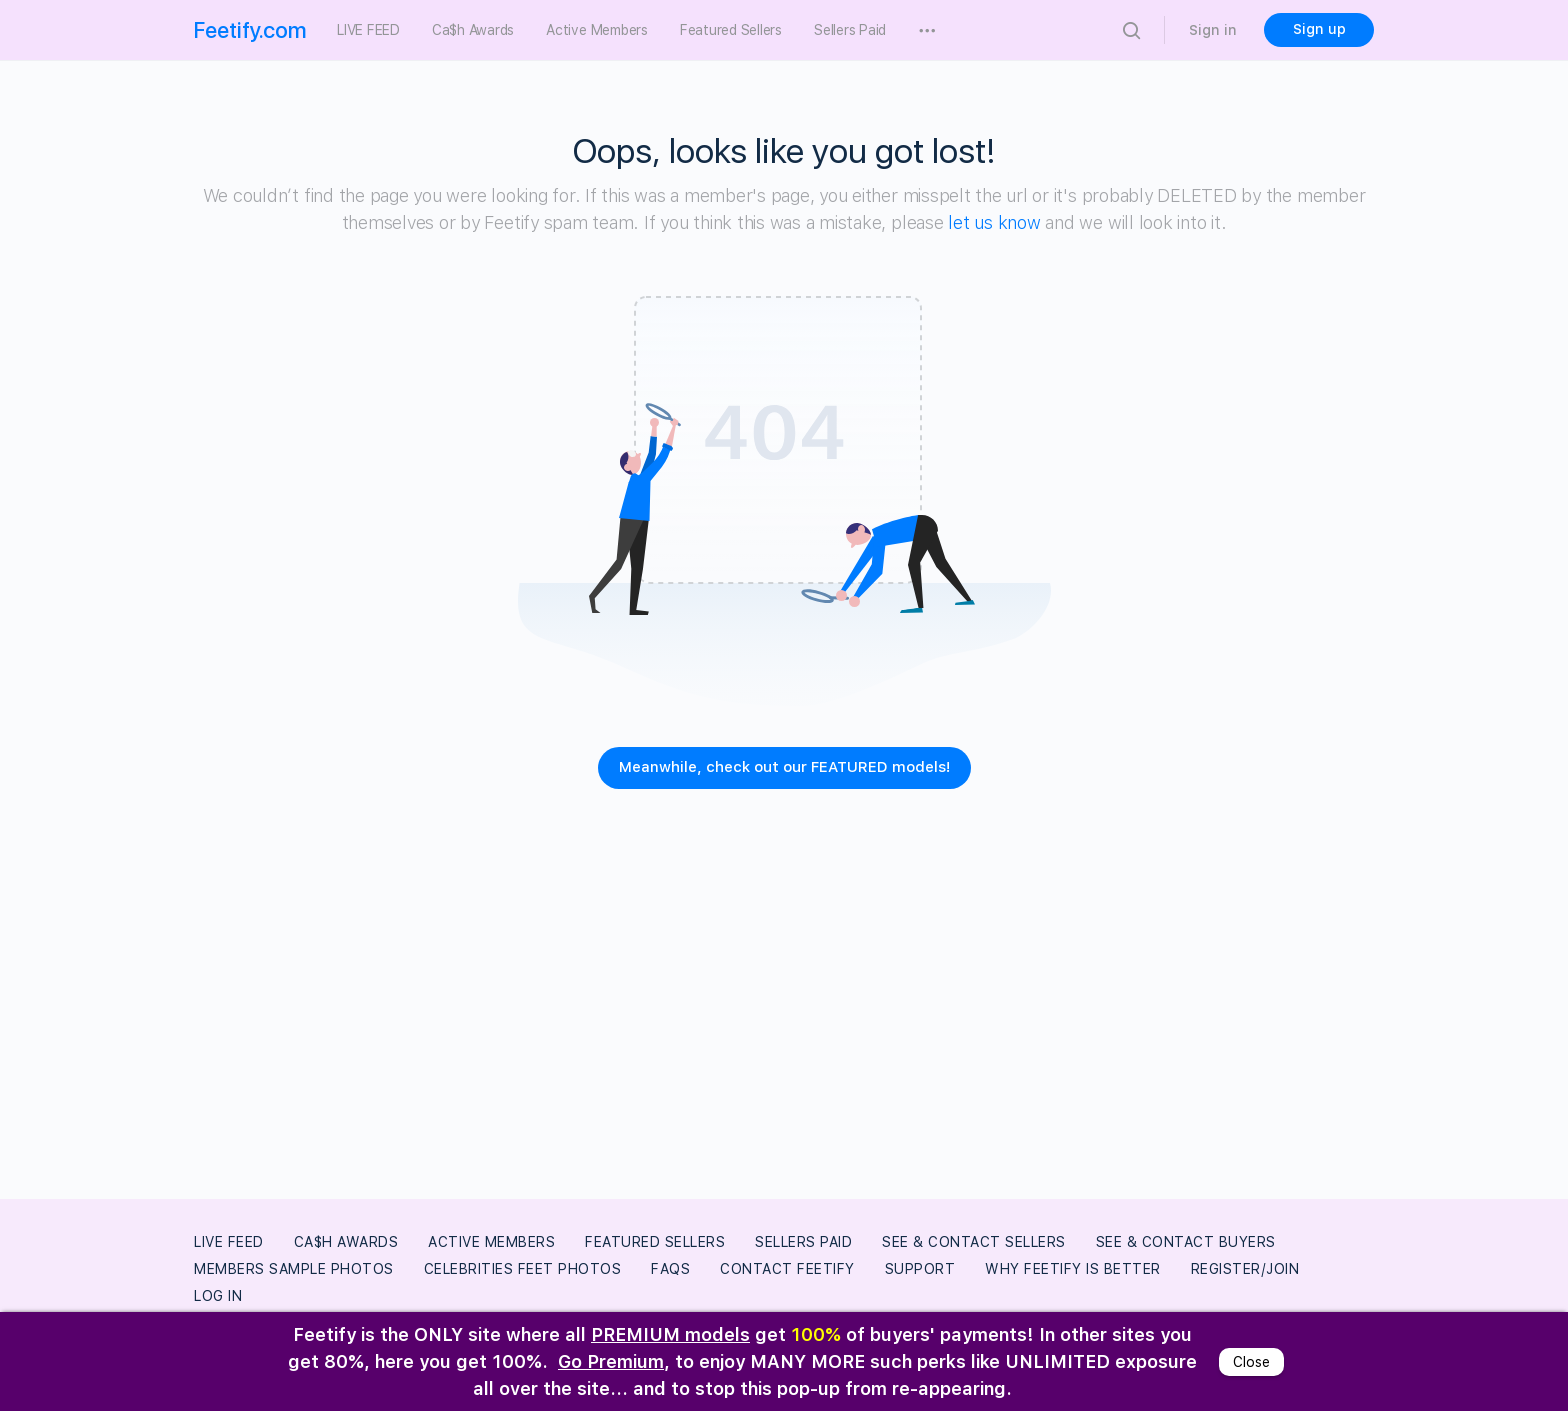 Image resolution: width=1568 pixels, height=1411 pixels. Describe the element at coordinates (787, 1269) in the screenshot. I see `Contact Feetify` at that location.